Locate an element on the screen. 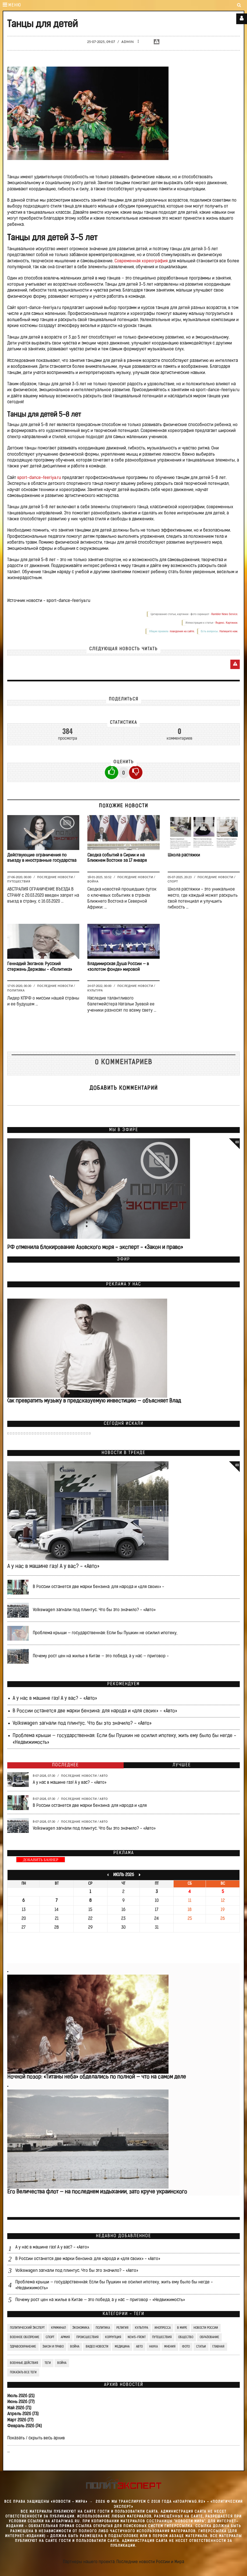 This screenshot has width=247, height=2576. Армия is located at coordinates (65, 2337).